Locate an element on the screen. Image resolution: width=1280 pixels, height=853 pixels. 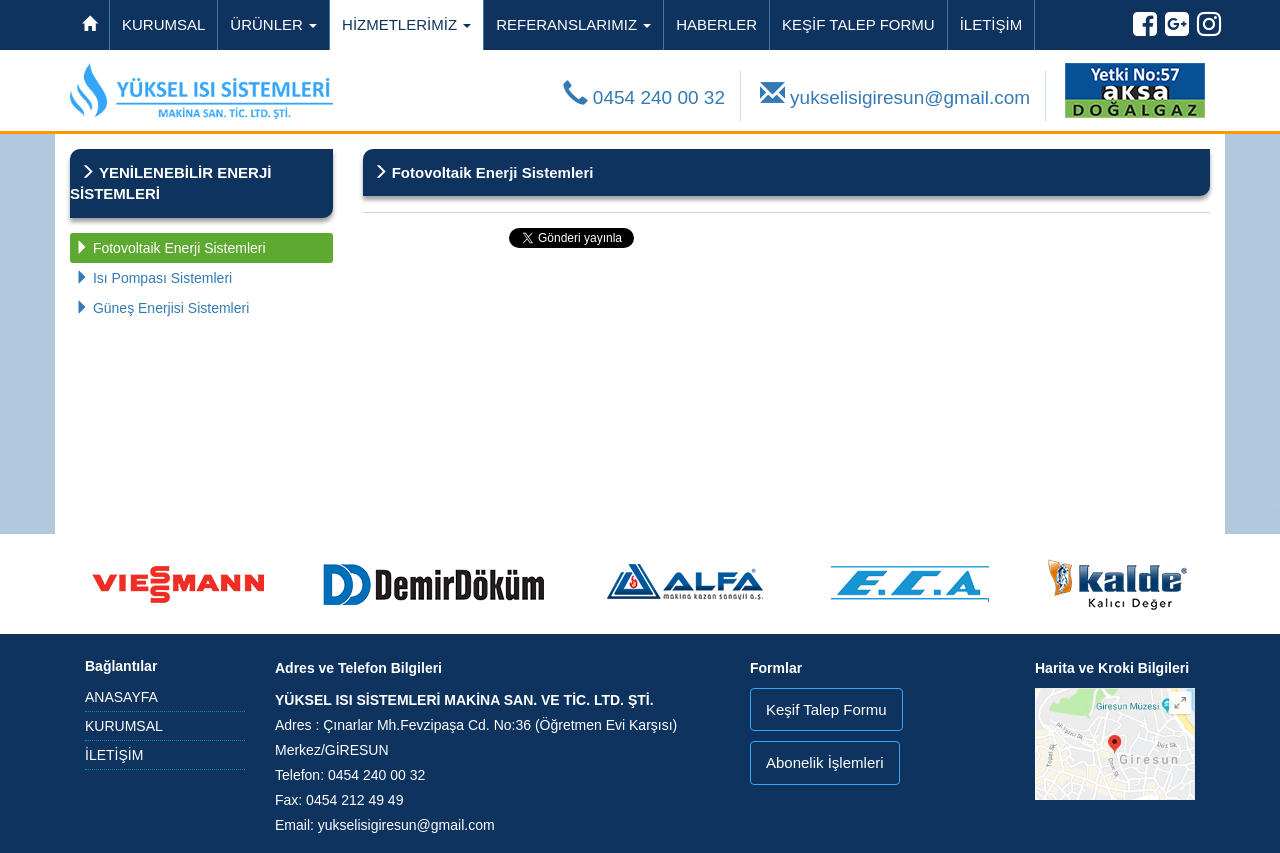
Abonelik İşlemleri is located at coordinates (825, 762).